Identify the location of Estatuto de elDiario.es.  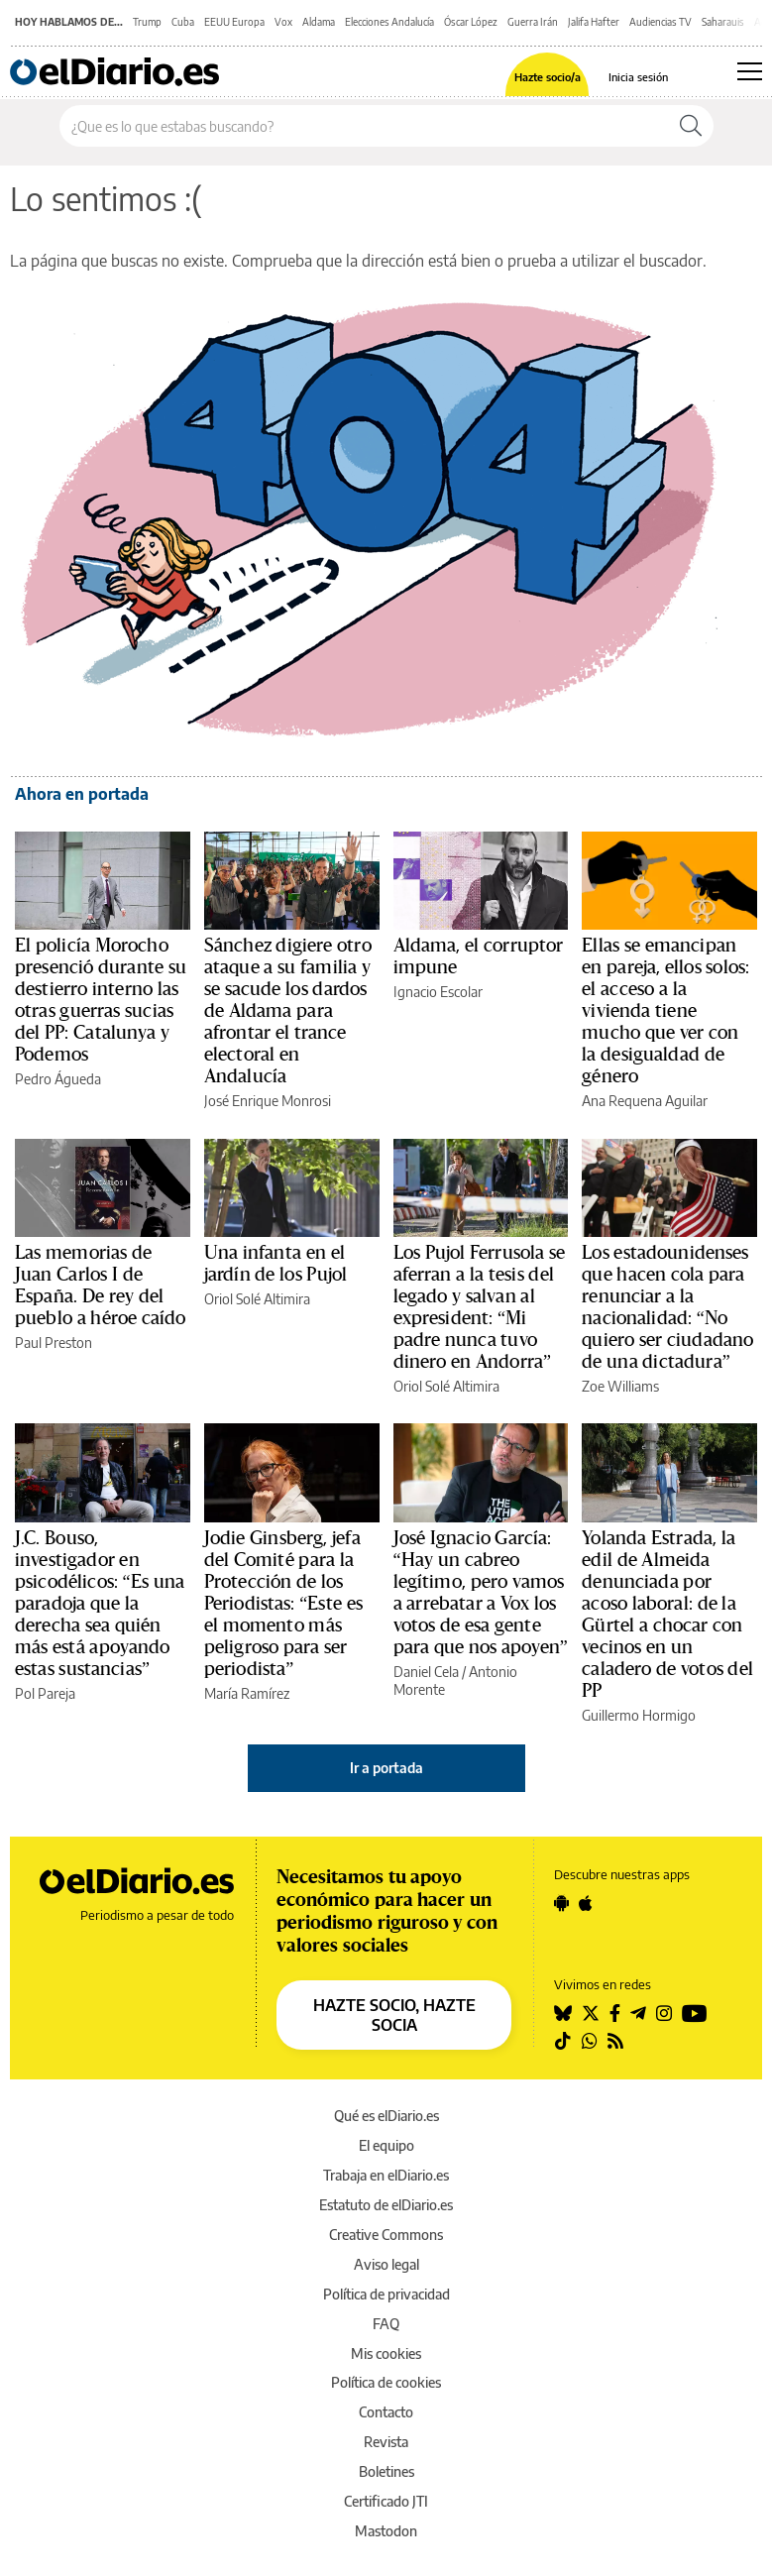
(386, 2204).